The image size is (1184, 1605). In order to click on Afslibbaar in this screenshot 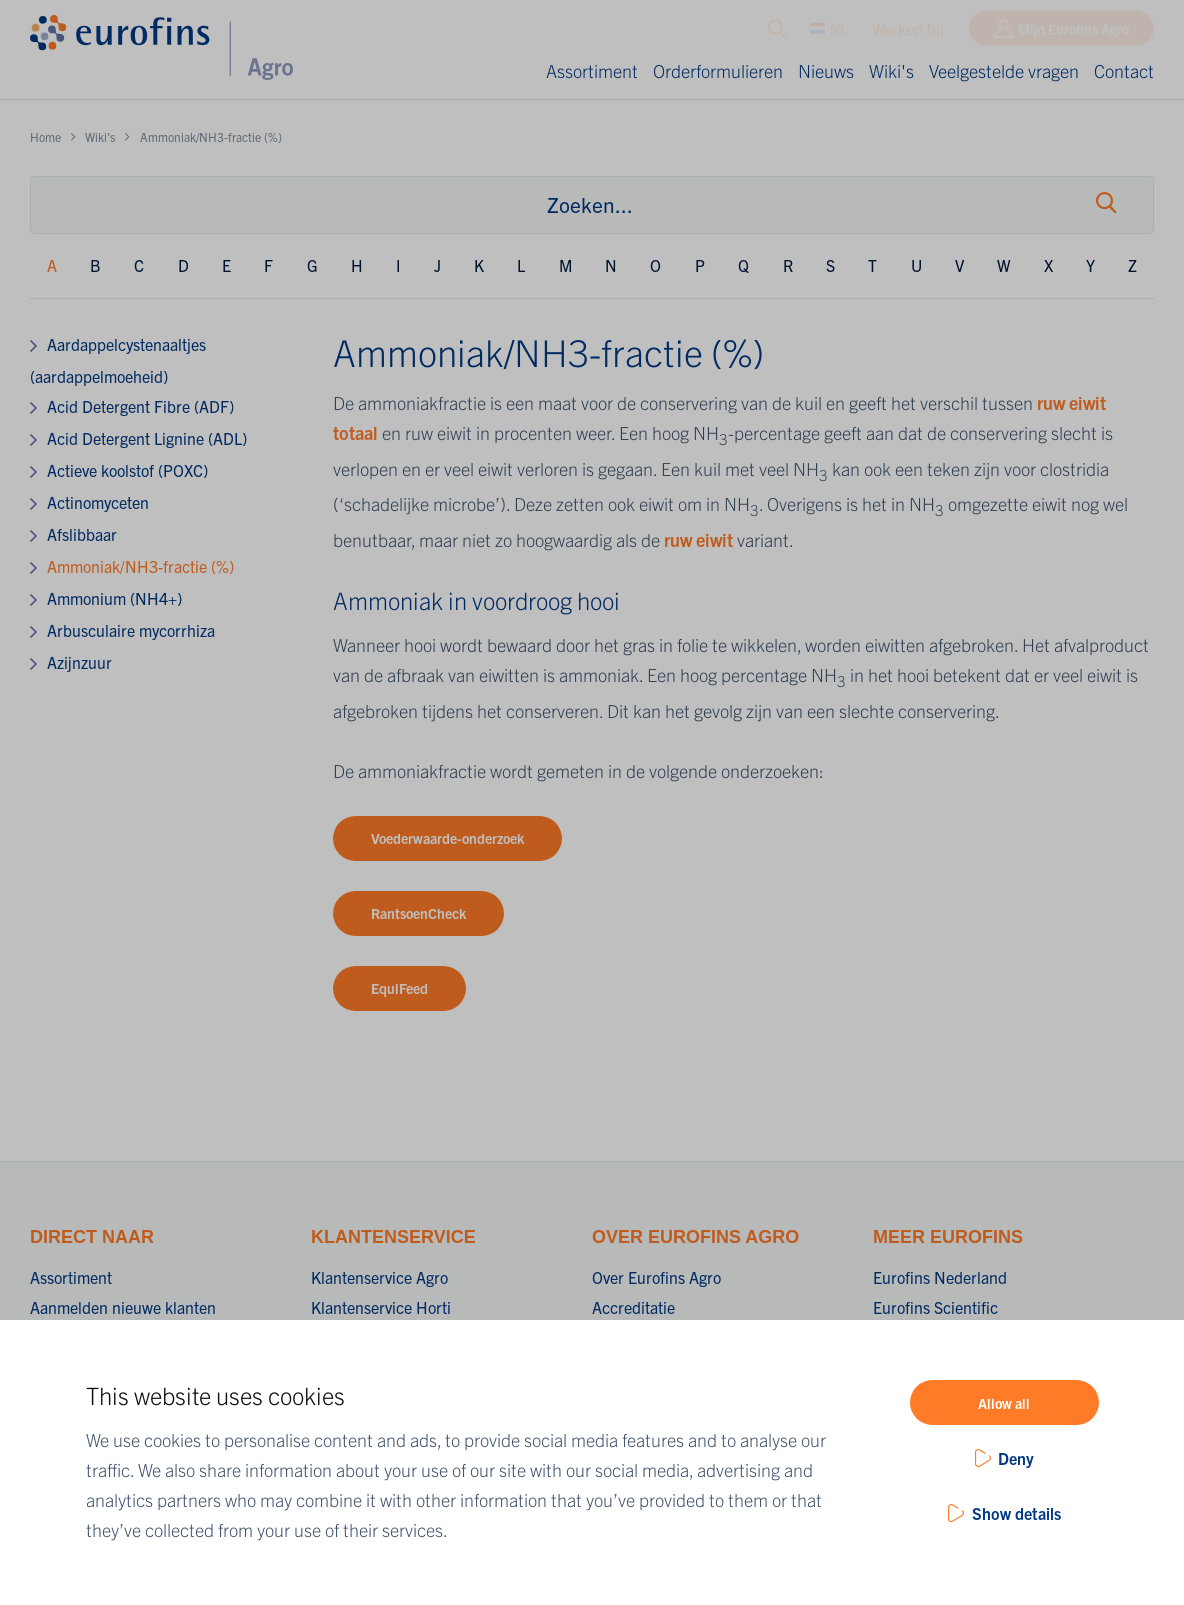, I will do `click(82, 534)`.